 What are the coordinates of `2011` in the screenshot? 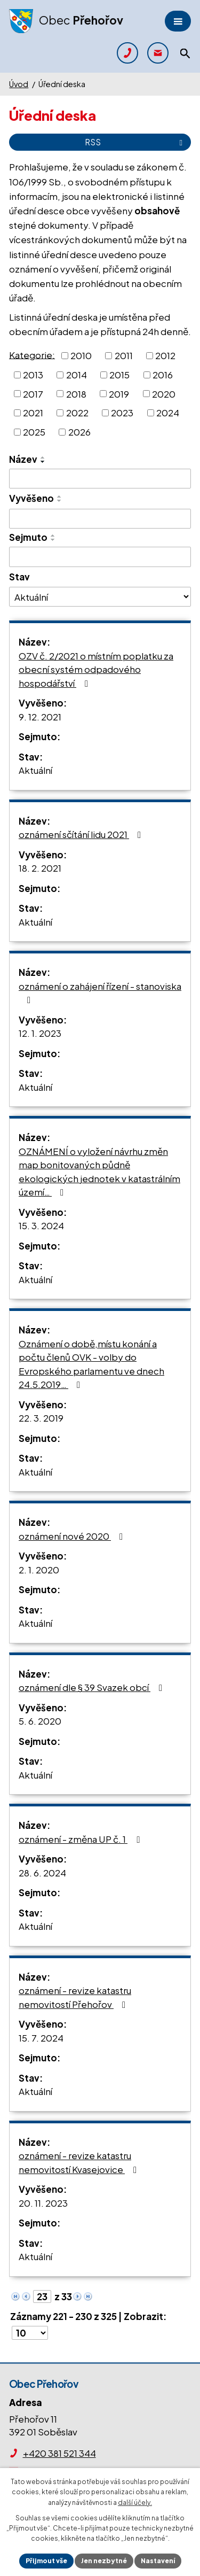 It's located at (124, 355).